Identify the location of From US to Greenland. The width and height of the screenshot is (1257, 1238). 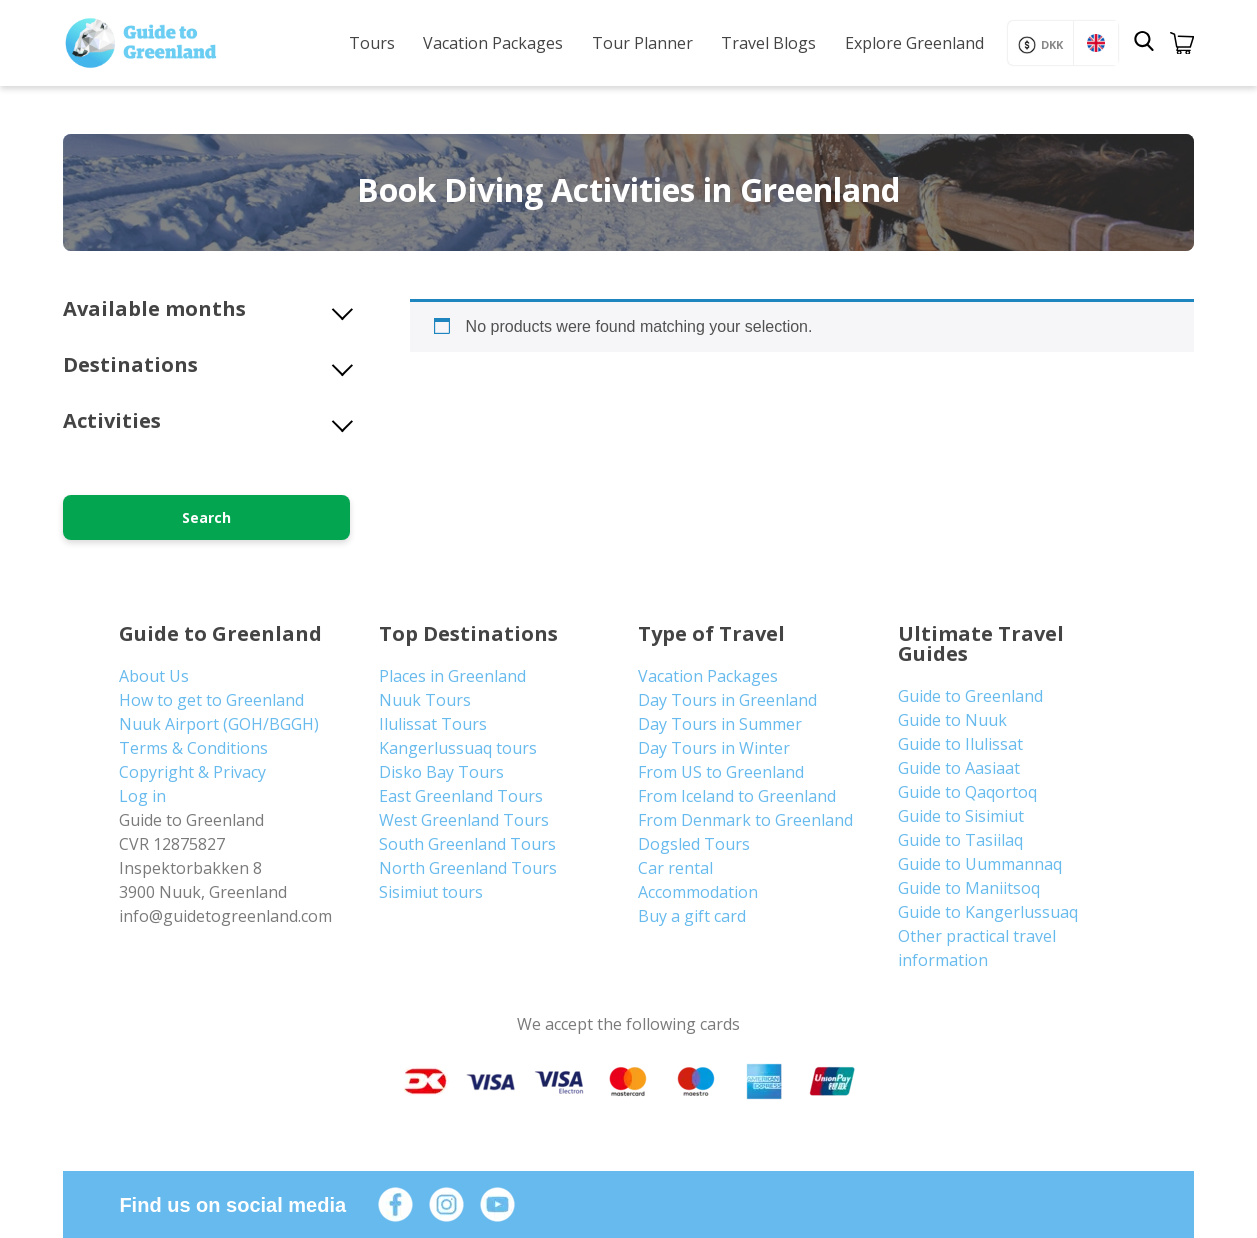
(721, 772).